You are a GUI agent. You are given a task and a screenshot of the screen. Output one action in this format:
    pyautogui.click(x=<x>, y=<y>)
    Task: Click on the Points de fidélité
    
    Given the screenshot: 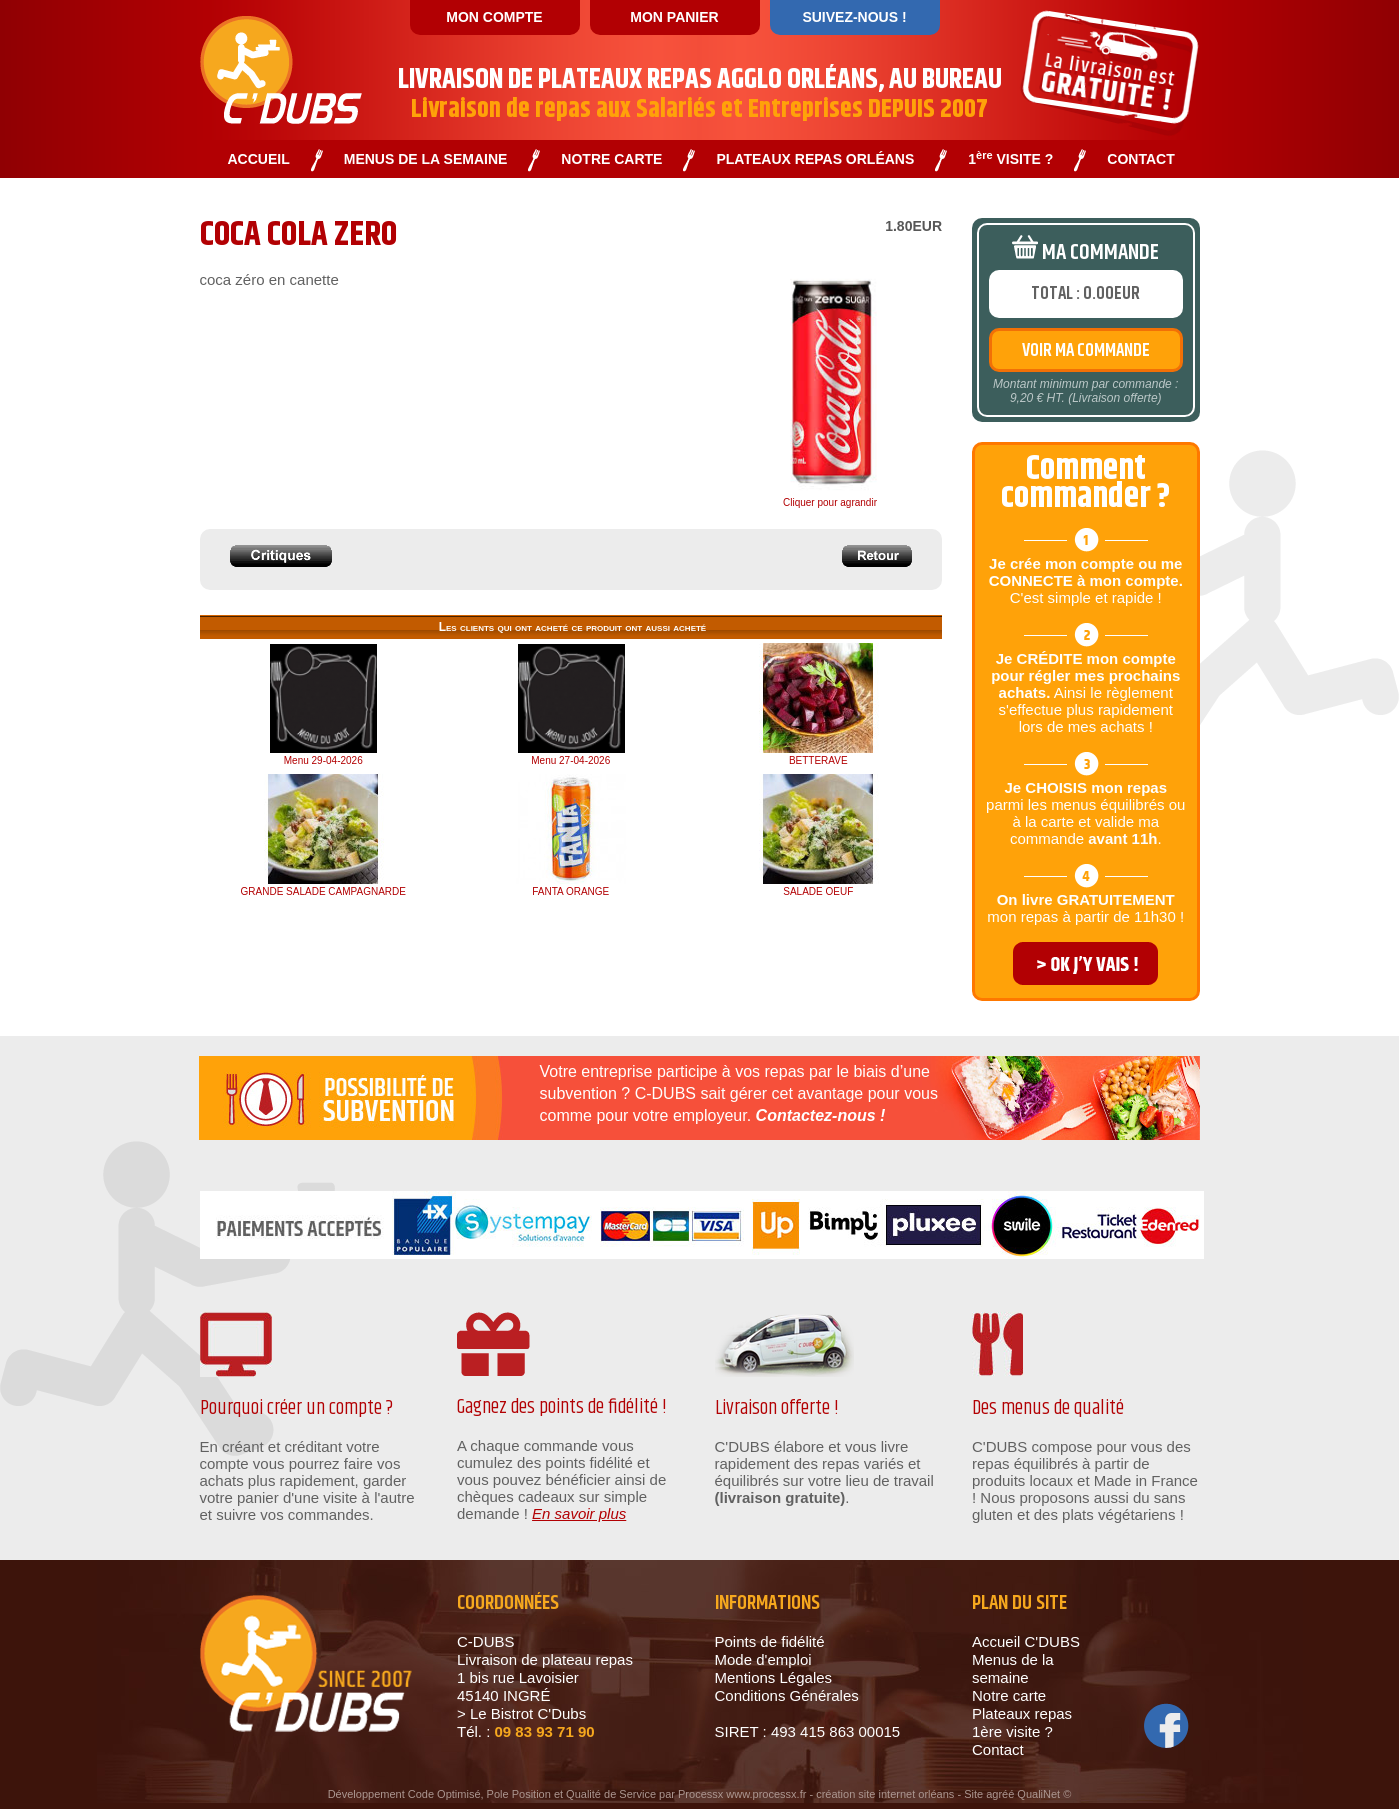 What is the action you would take?
    pyautogui.click(x=770, y=1641)
    